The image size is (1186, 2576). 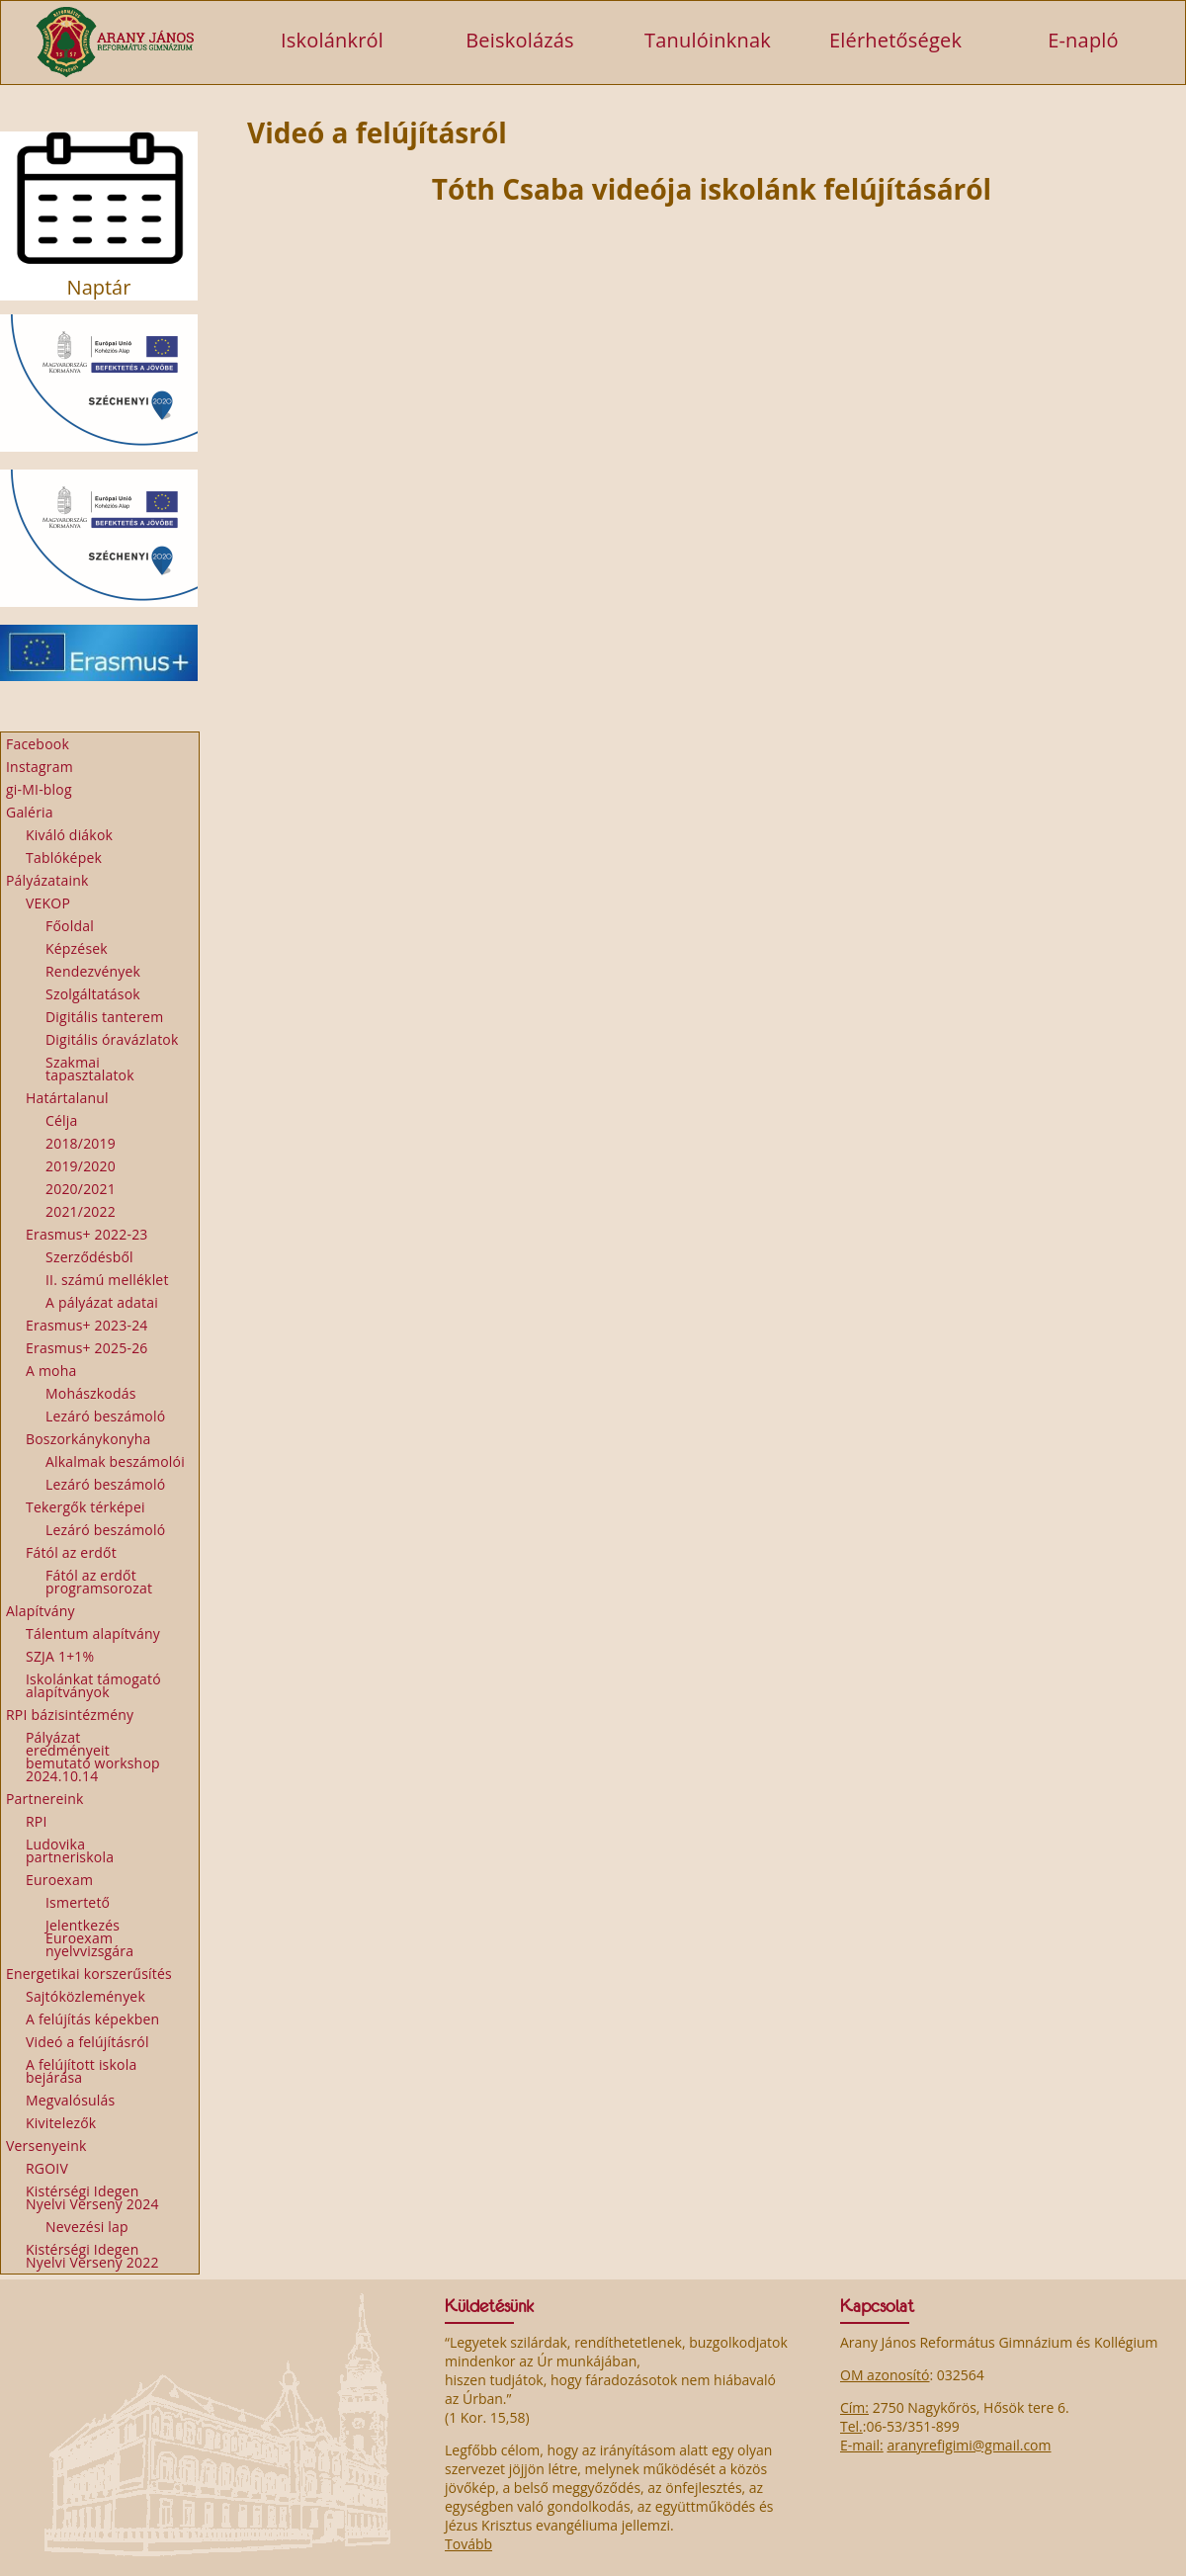 I want to click on Tovább, so click(x=468, y=2543).